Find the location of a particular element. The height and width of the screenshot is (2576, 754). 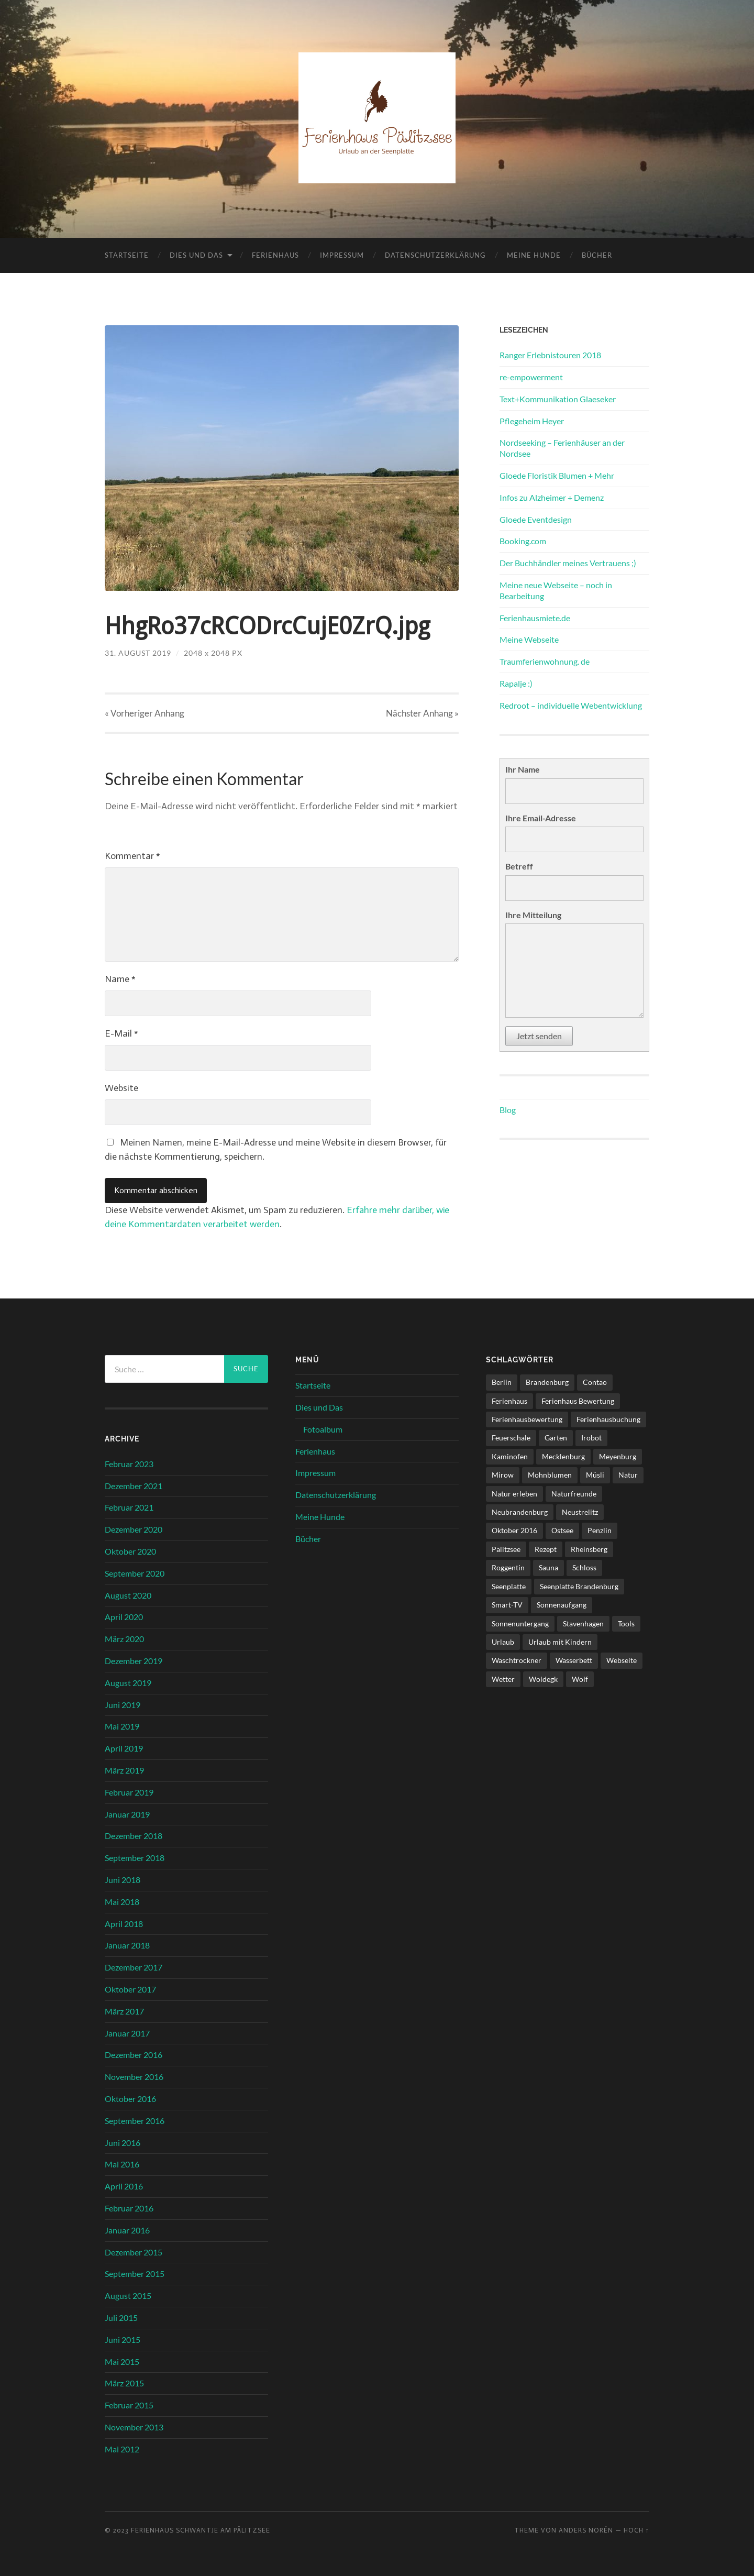

November 2013 is located at coordinates (134, 2427).